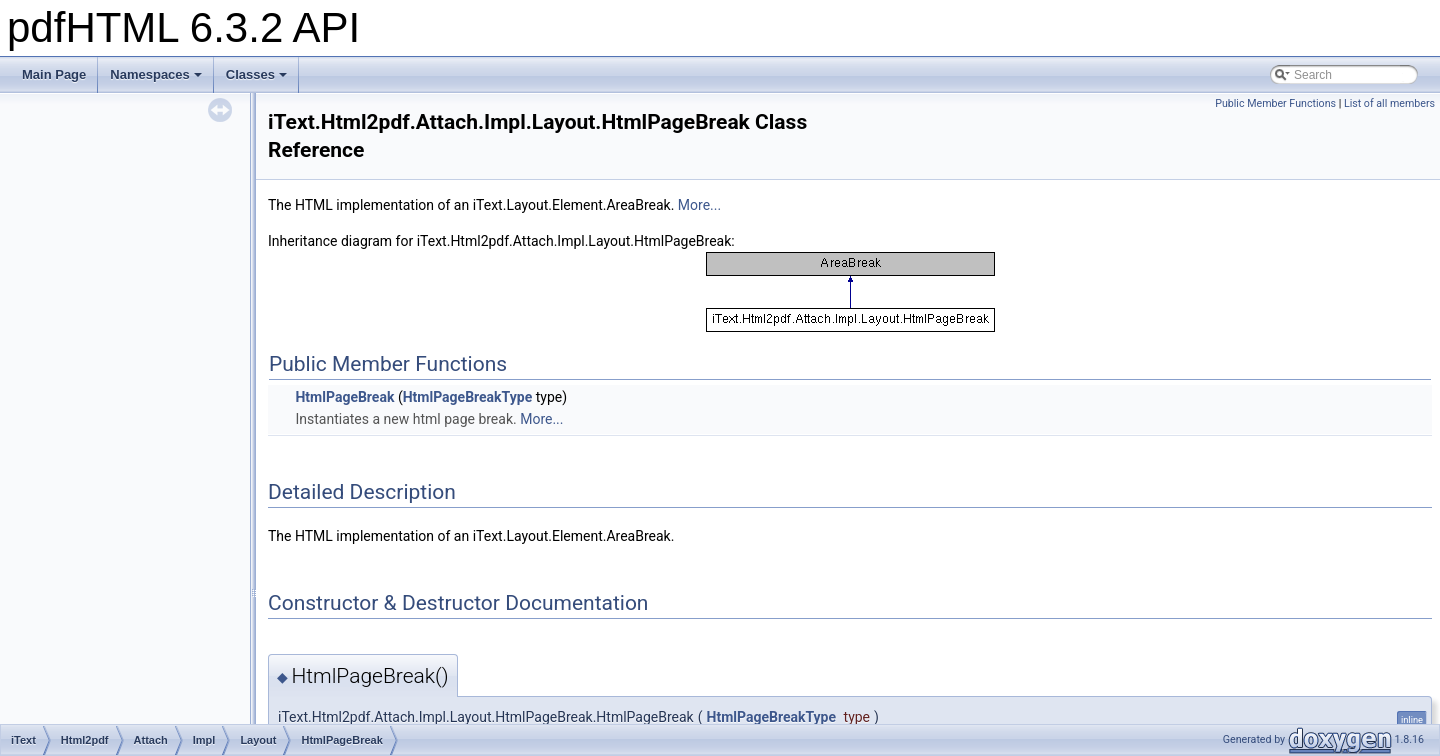  I want to click on Namespaces, so click(156, 74).